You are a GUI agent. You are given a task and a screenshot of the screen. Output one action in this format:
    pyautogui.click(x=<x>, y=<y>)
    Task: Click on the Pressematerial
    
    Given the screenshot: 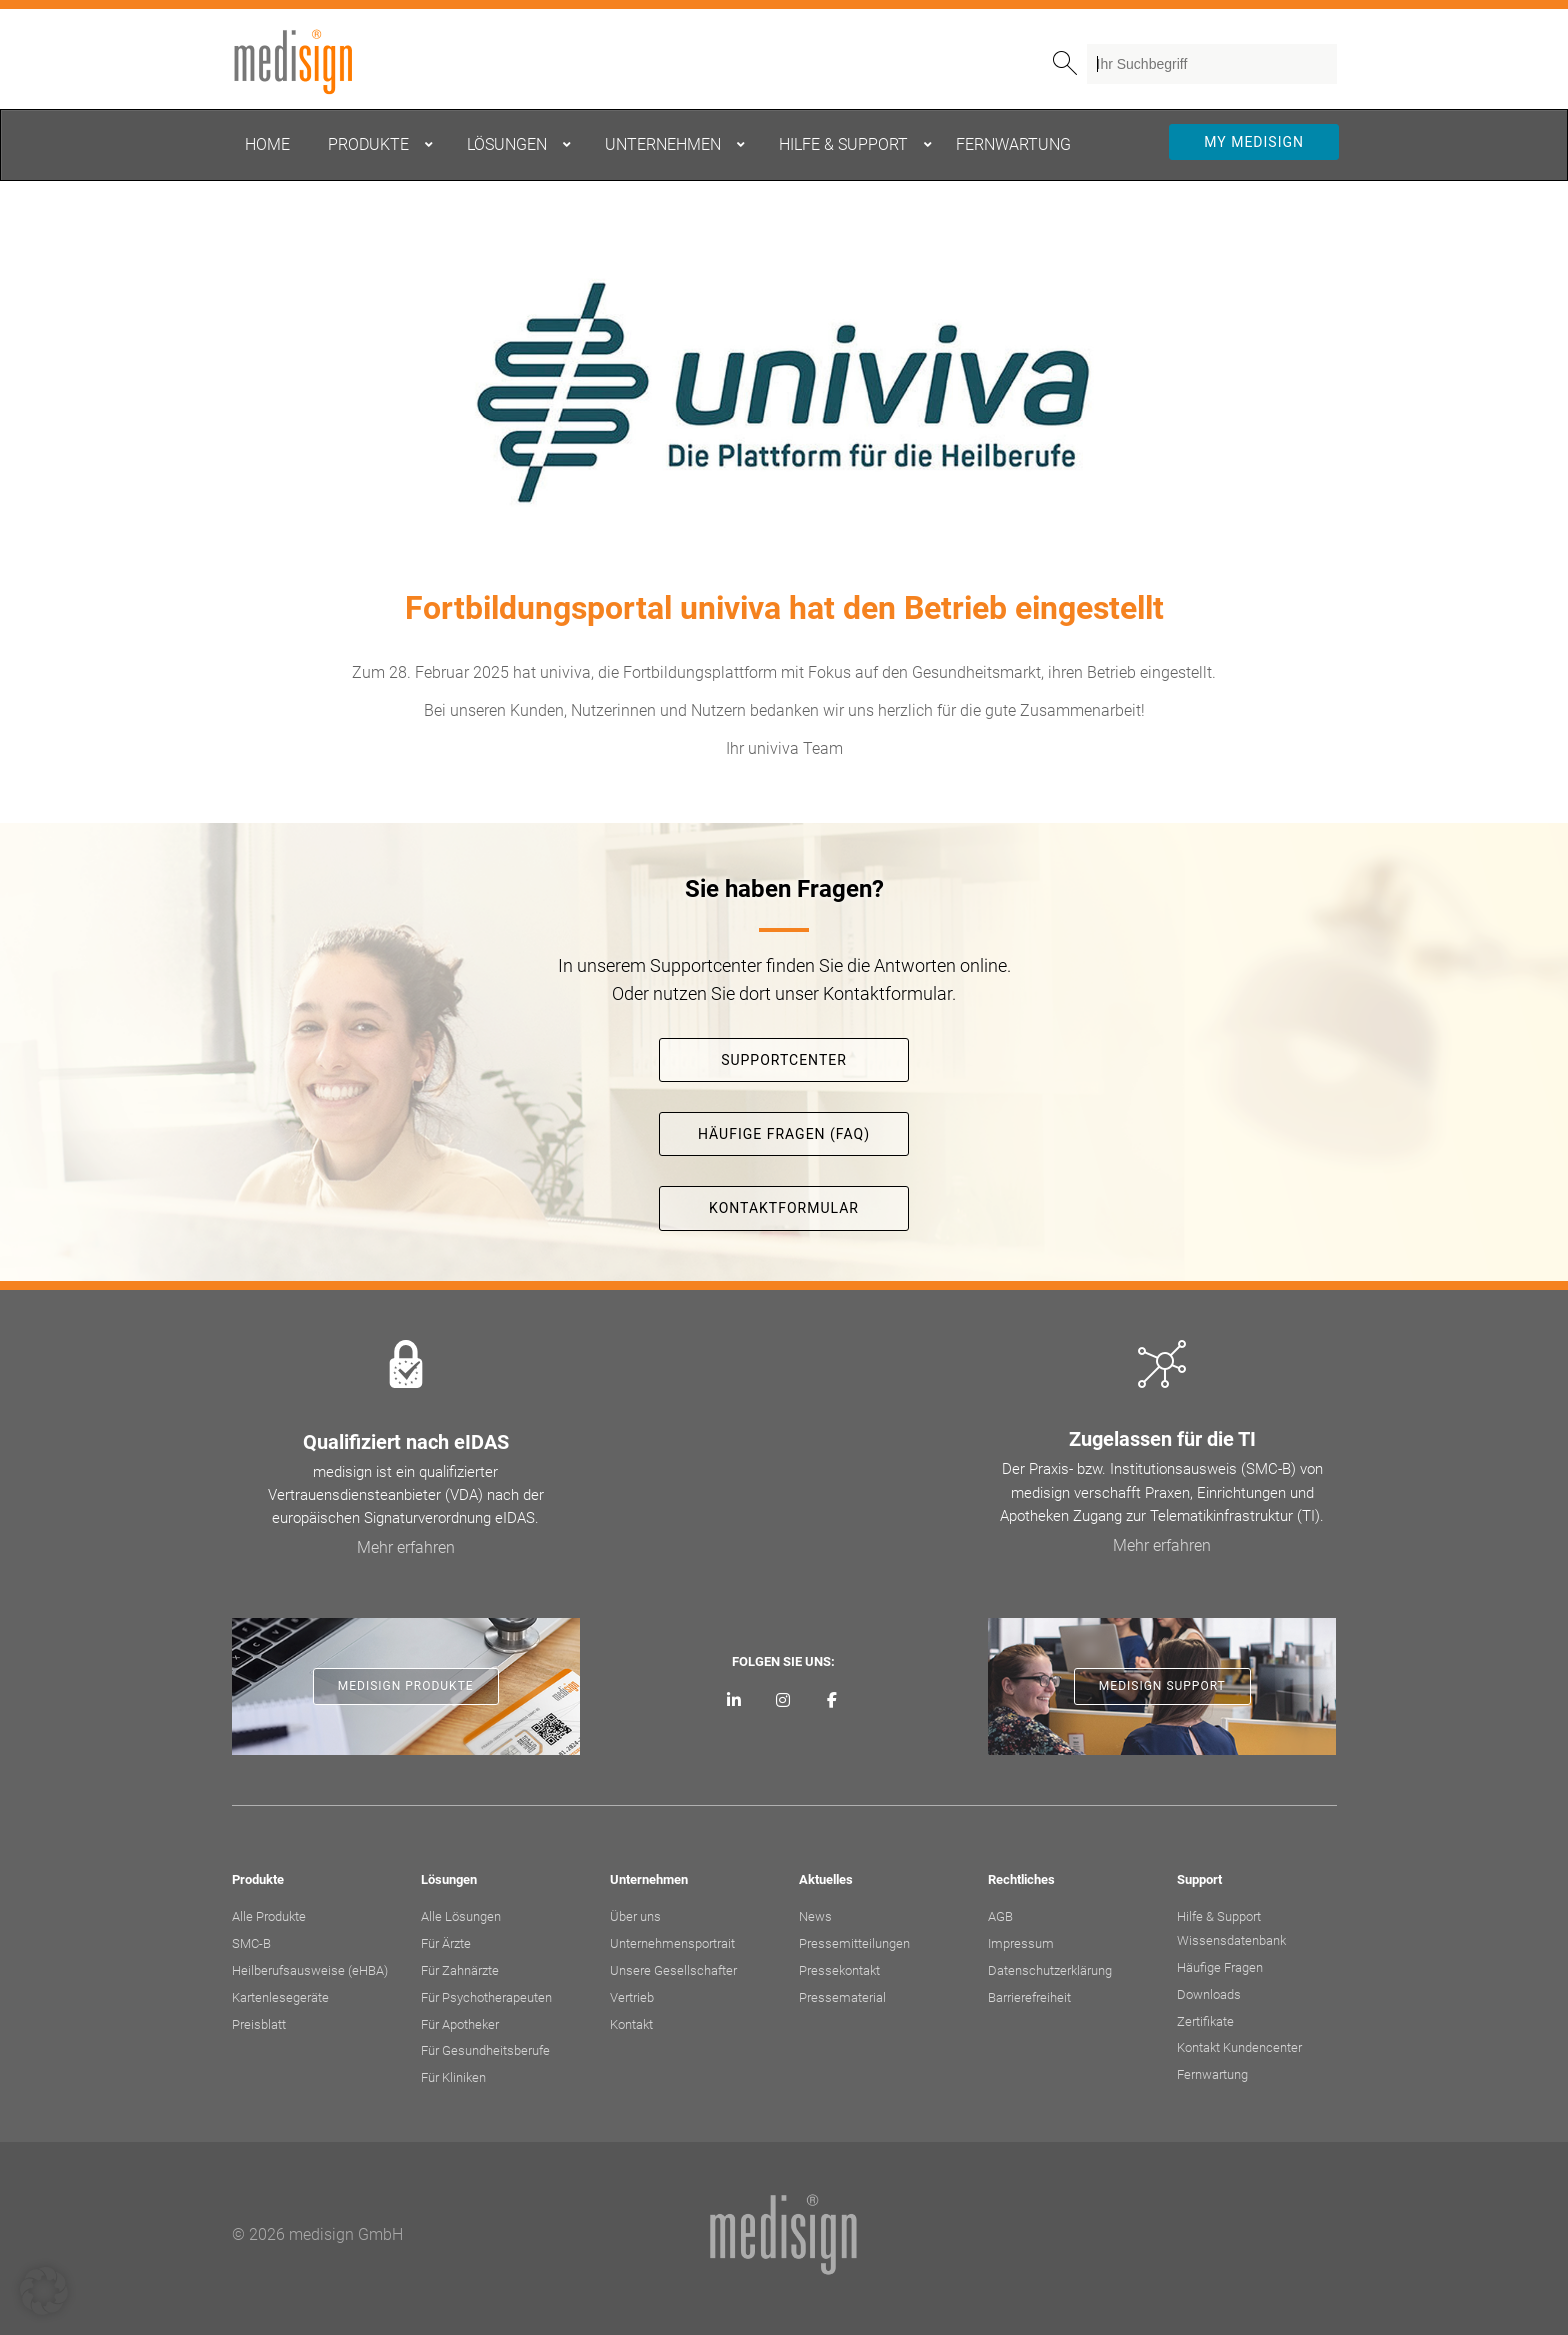 What is the action you would take?
    pyautogui.click(x=842, y=1997)
    